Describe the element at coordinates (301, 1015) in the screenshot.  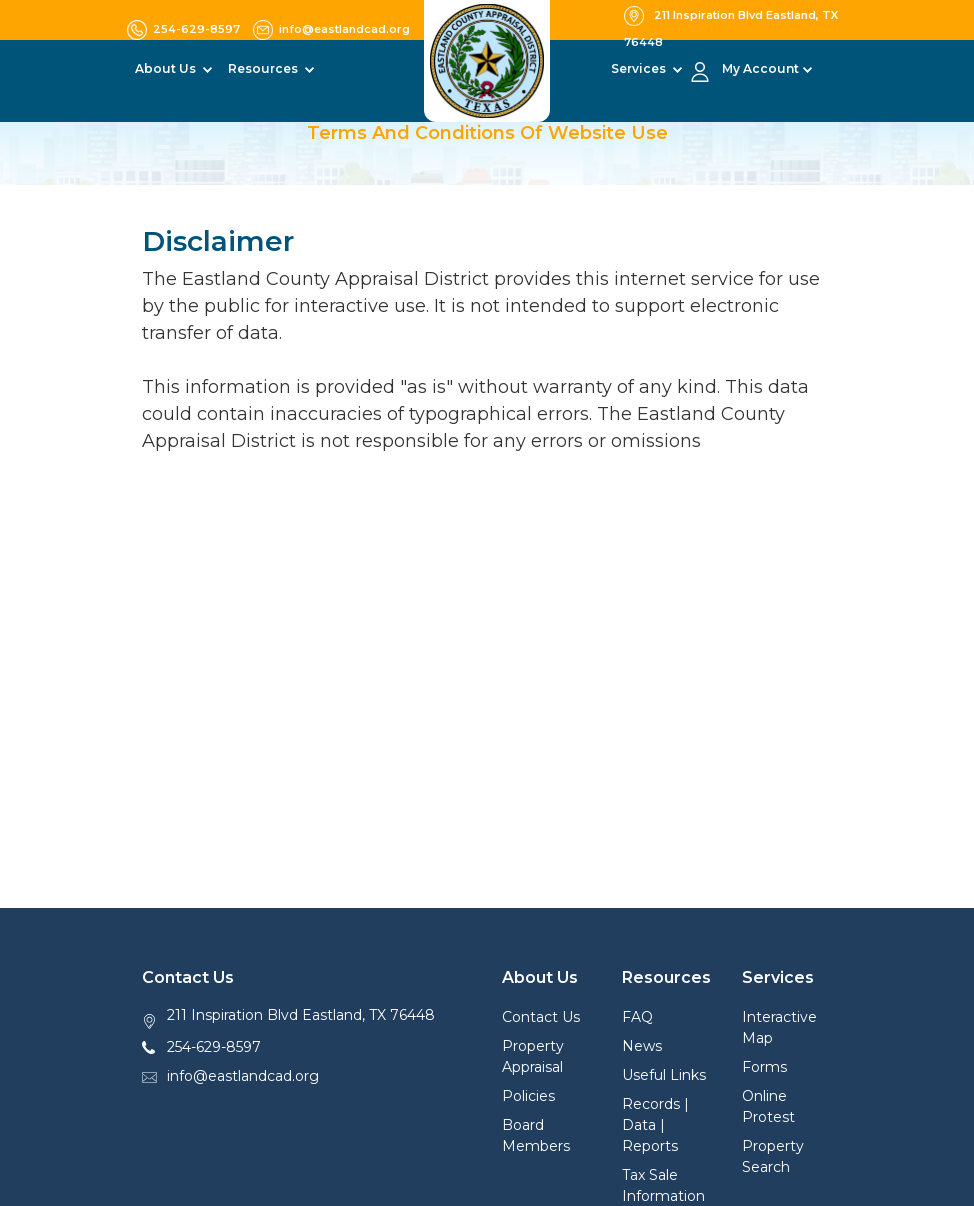
I see `211 Inspiration Blvd Eastland, TX 76448` at that location.